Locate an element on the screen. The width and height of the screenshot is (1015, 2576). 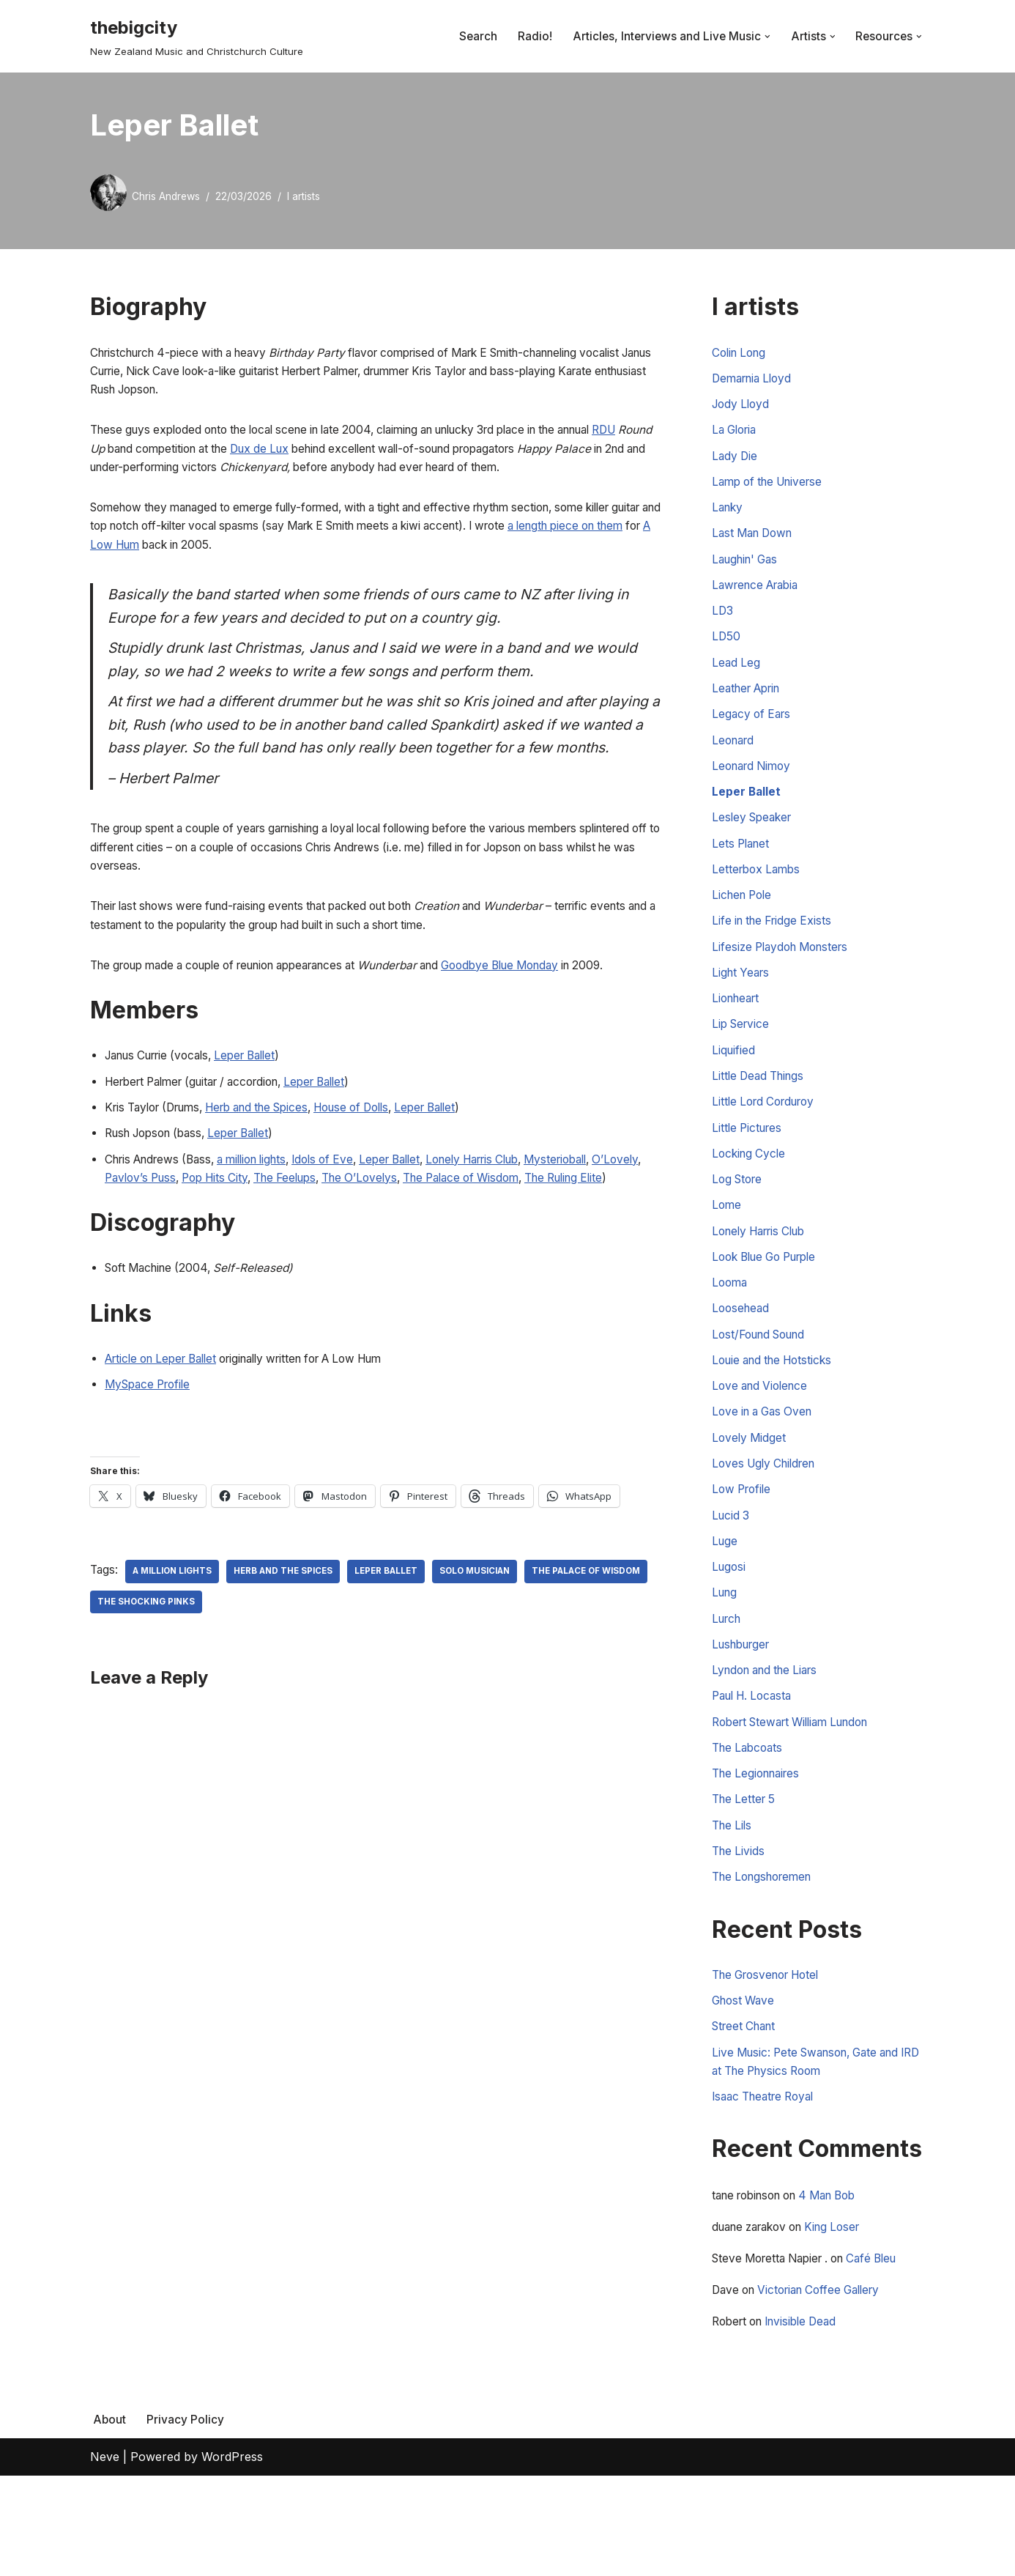
The Shocking Pinks is located at coordinates (284, 1697).